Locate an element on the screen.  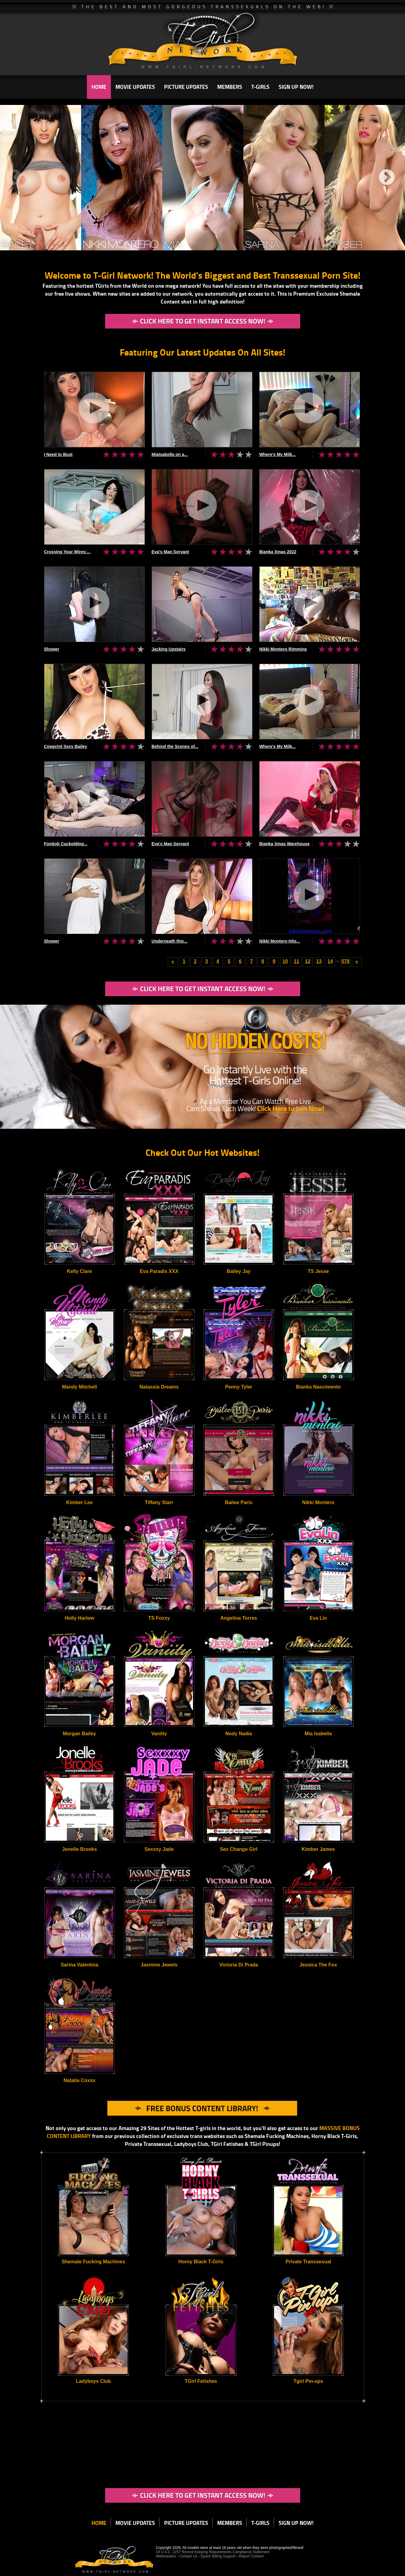
Nody Nadia is located at coordinates (238, 1733).